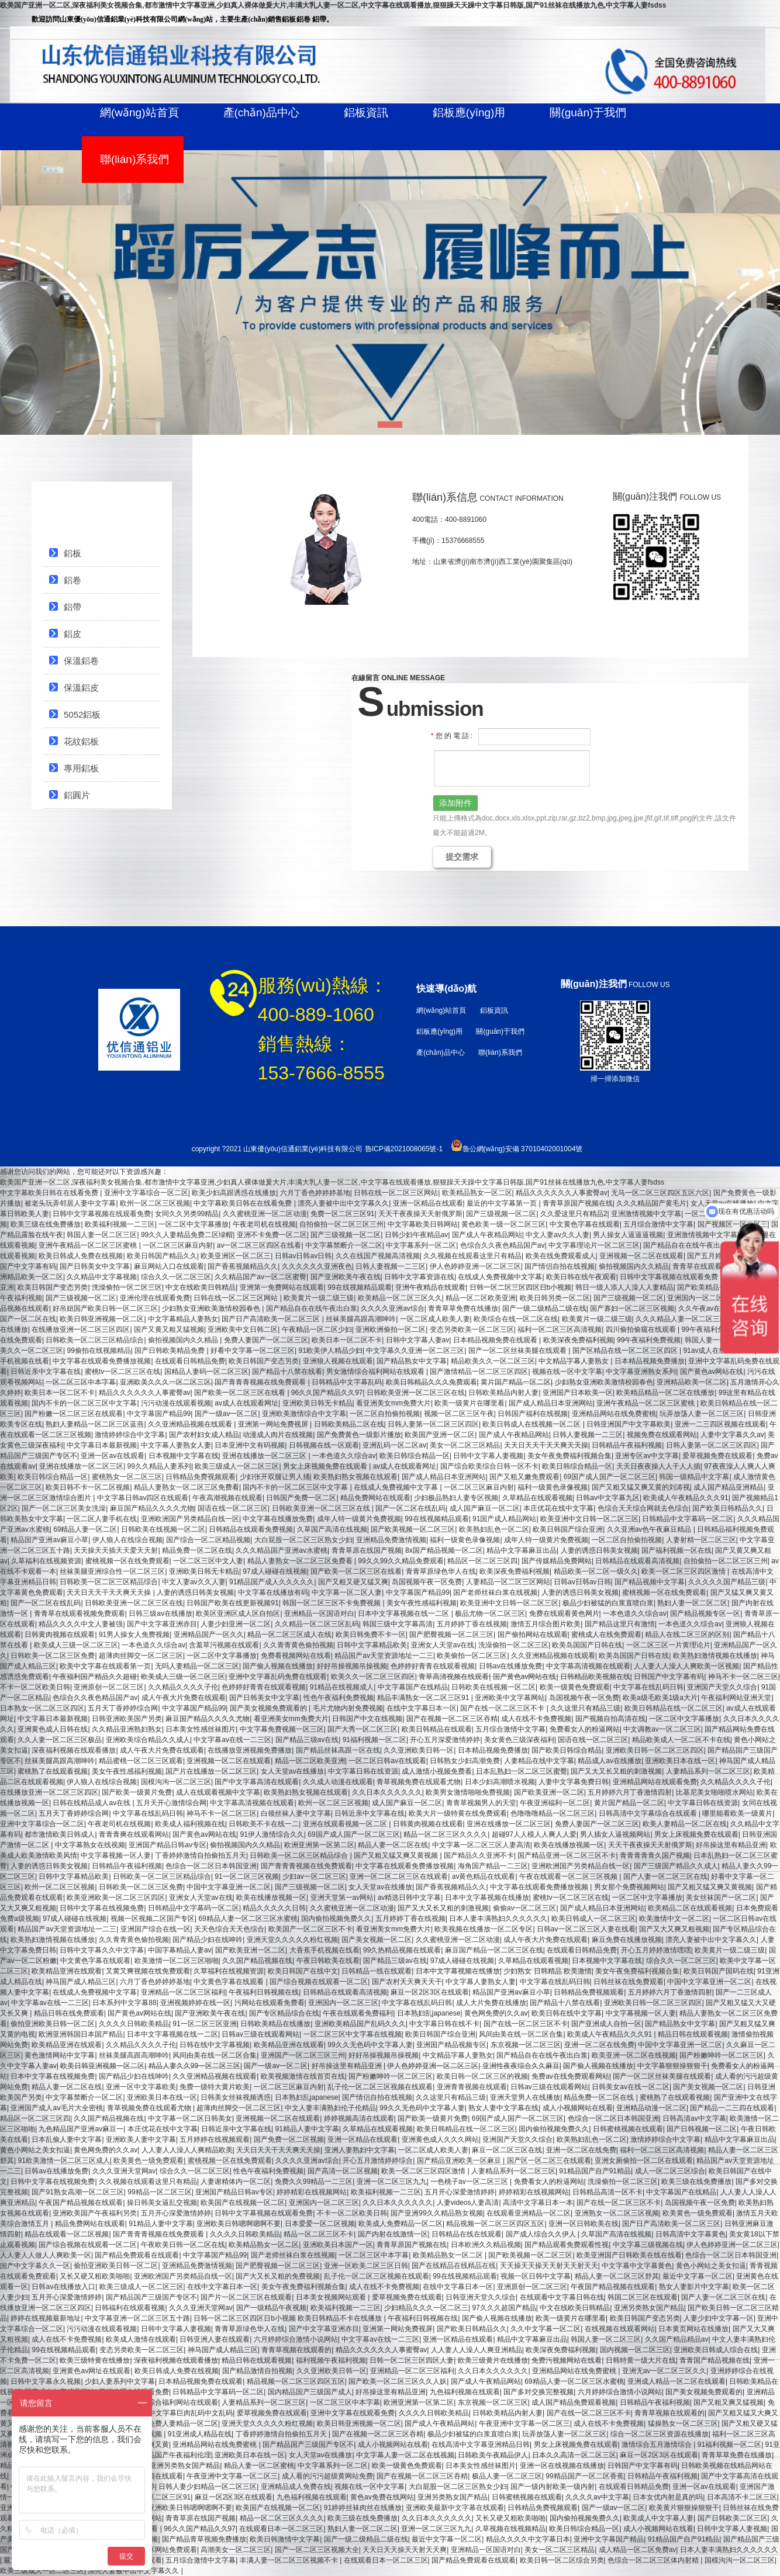 The image size is (780, 2576). What do you see at coordinates (293, 1771) in the screenshot?
I see `女人天堂av在线播放` at bounding box center [293, 1771].